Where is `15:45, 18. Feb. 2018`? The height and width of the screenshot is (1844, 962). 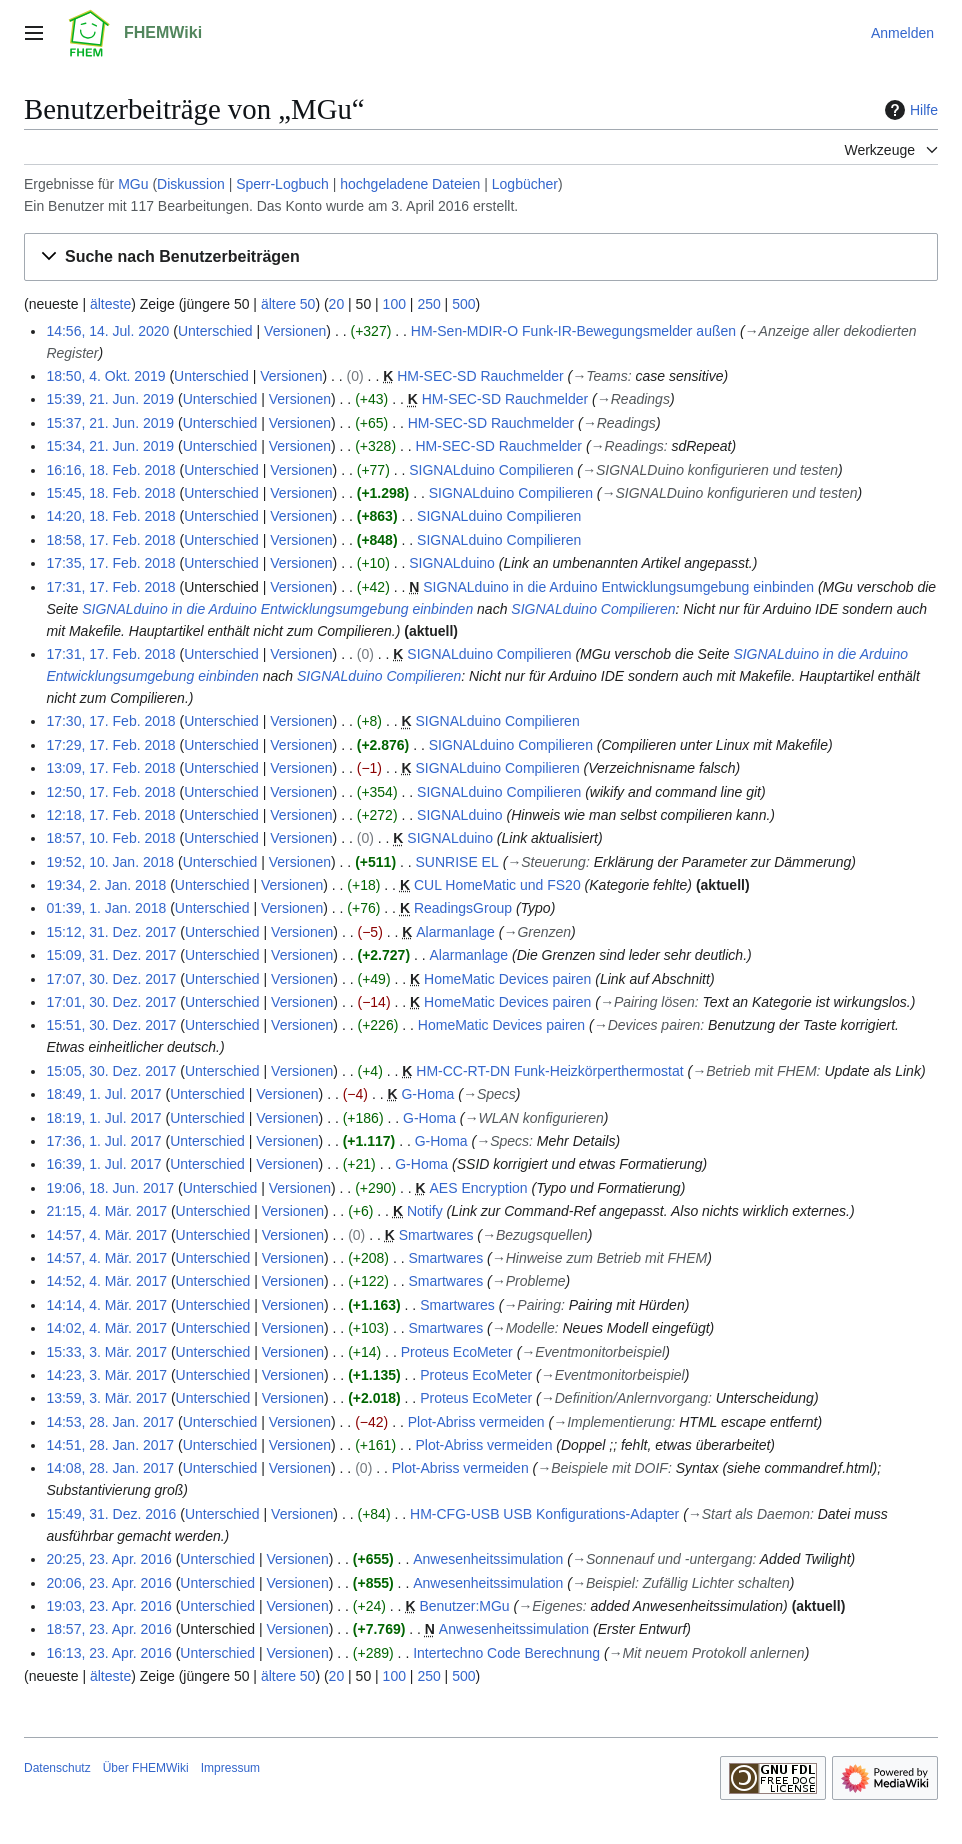 15:45, 18. Feb. 2018 is located at coordinates (110, 493).